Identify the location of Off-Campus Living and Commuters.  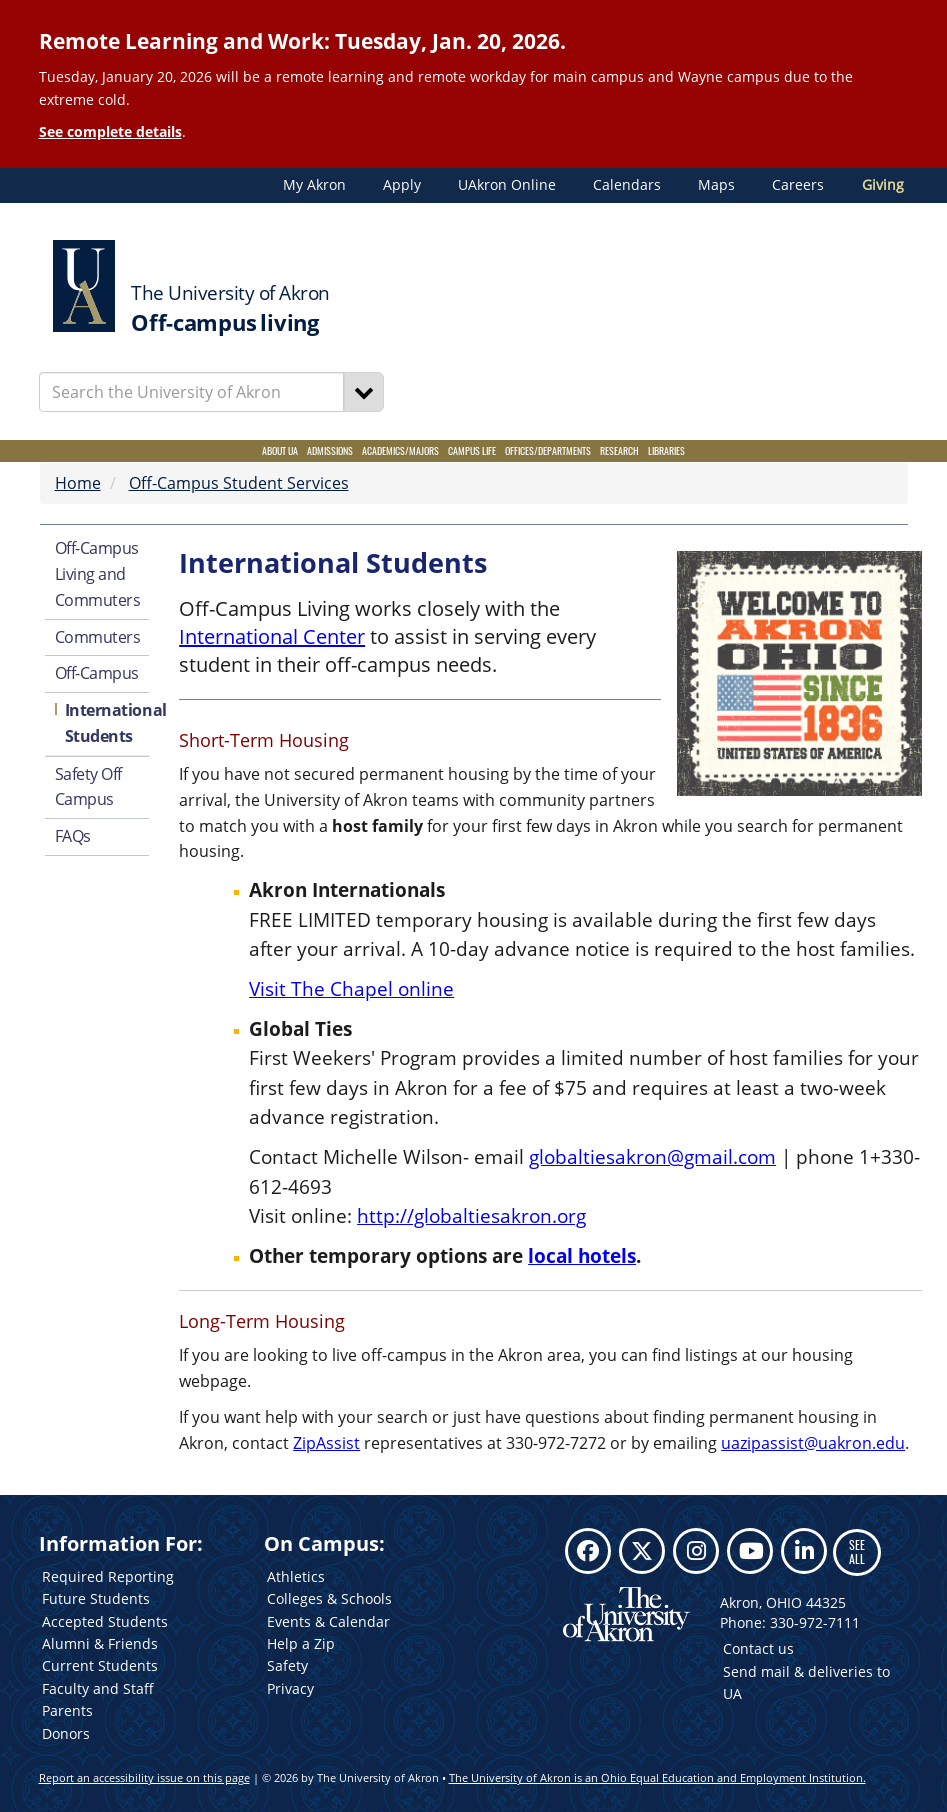
(98, 574).